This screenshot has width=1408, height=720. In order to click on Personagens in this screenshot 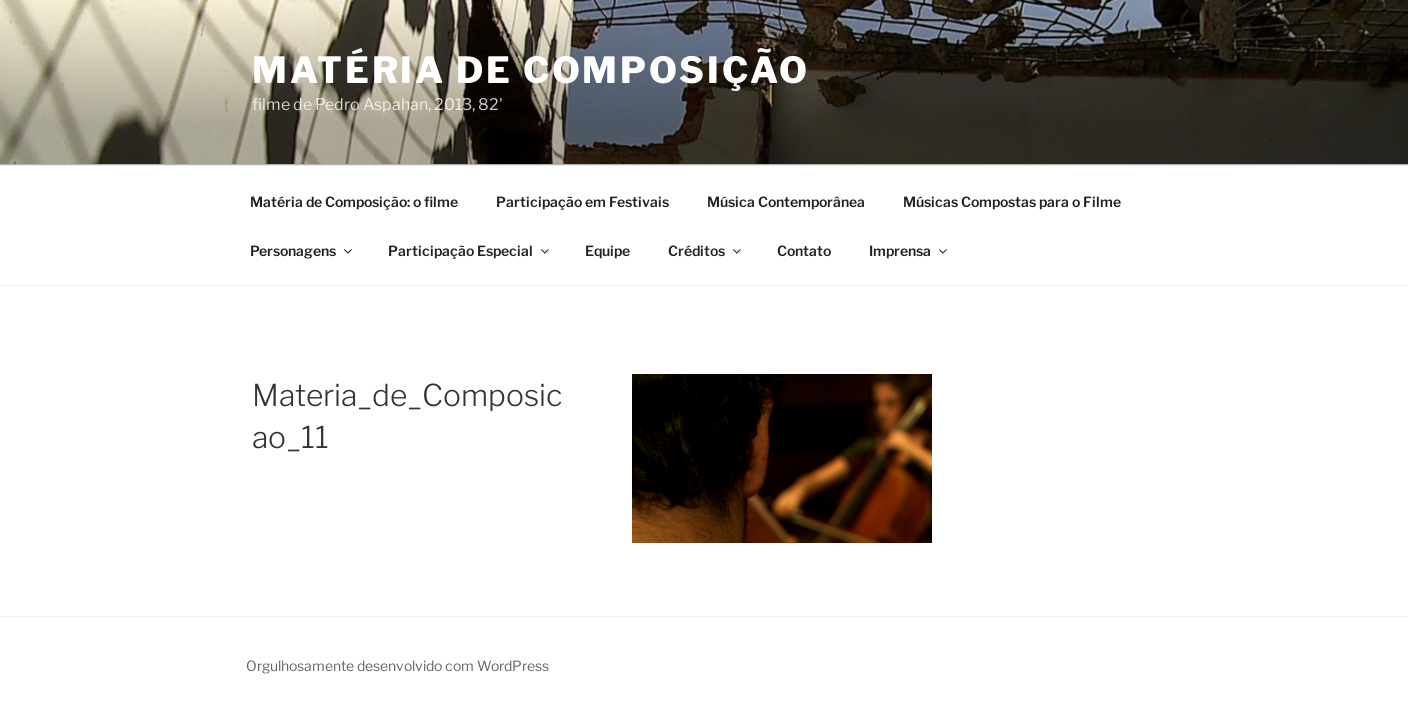, I will do `click(302, 250)`.